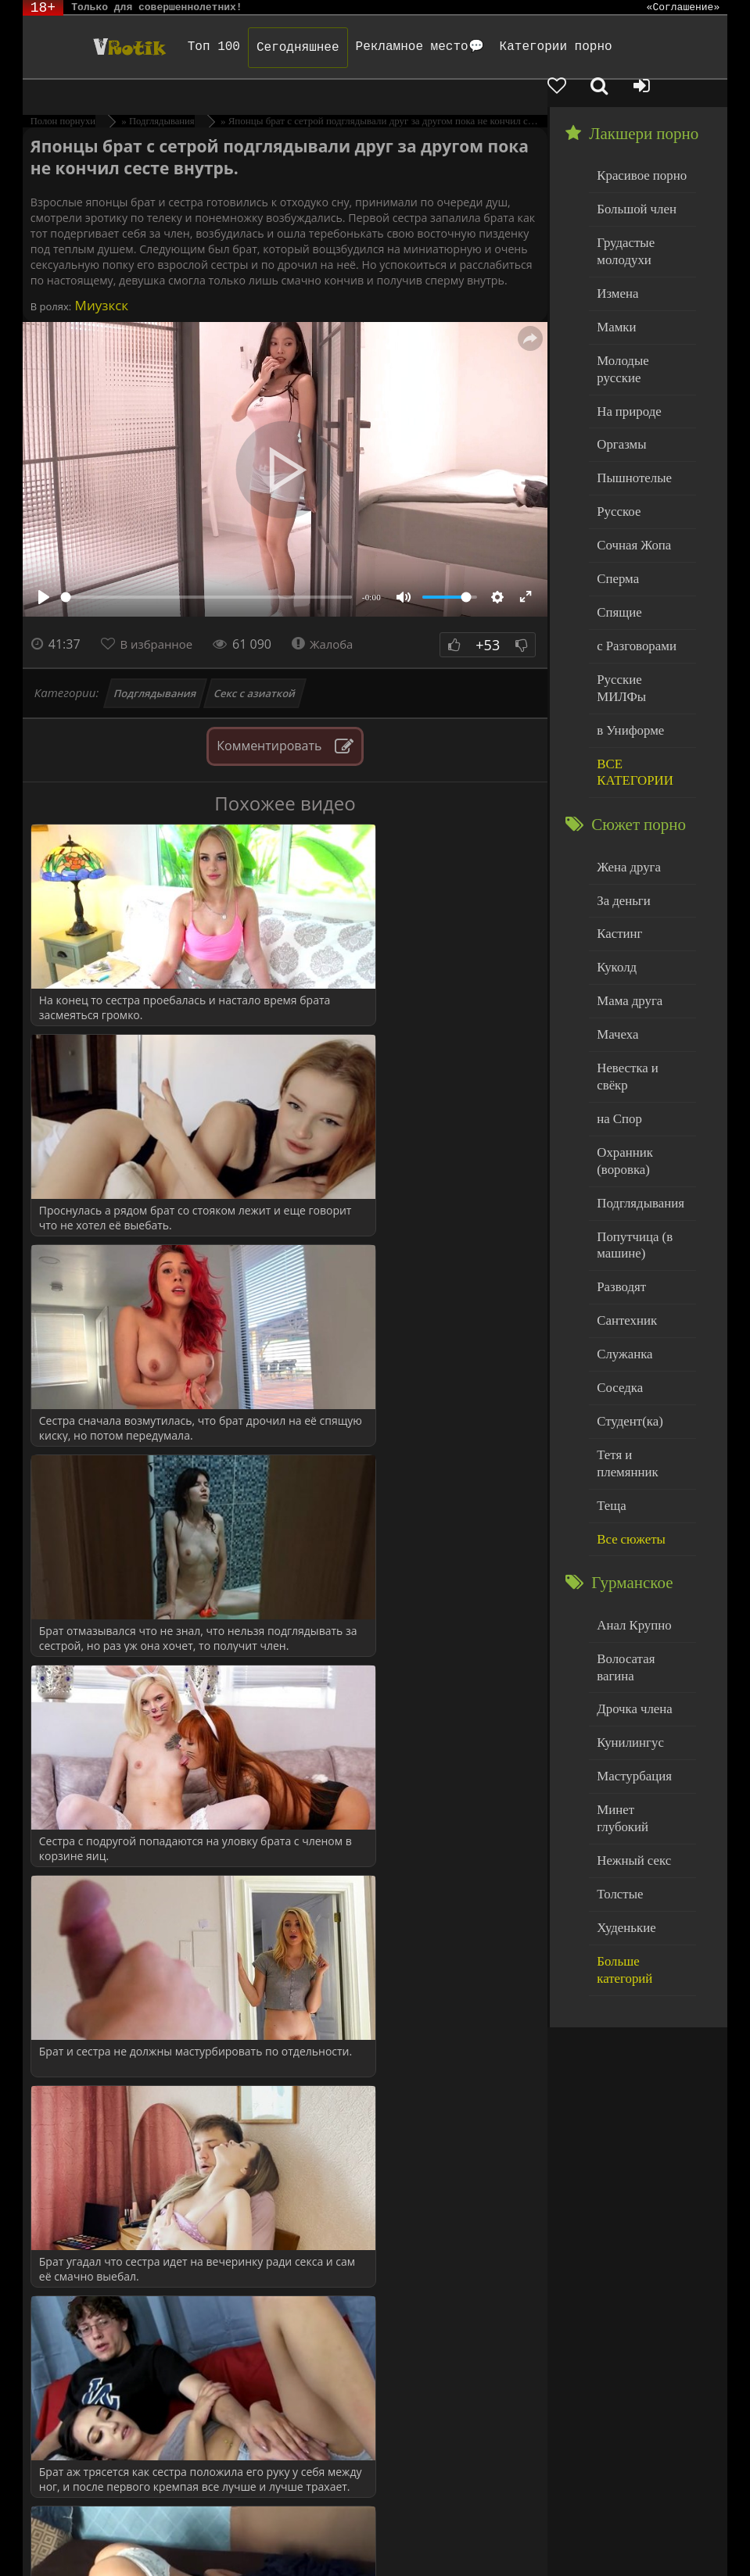 This screenshot has height=2576, width=750. What do you see at coordinates (630, 479) in the screenshot?
I see `Сочная Жопа` at bounding box center [630, 479].